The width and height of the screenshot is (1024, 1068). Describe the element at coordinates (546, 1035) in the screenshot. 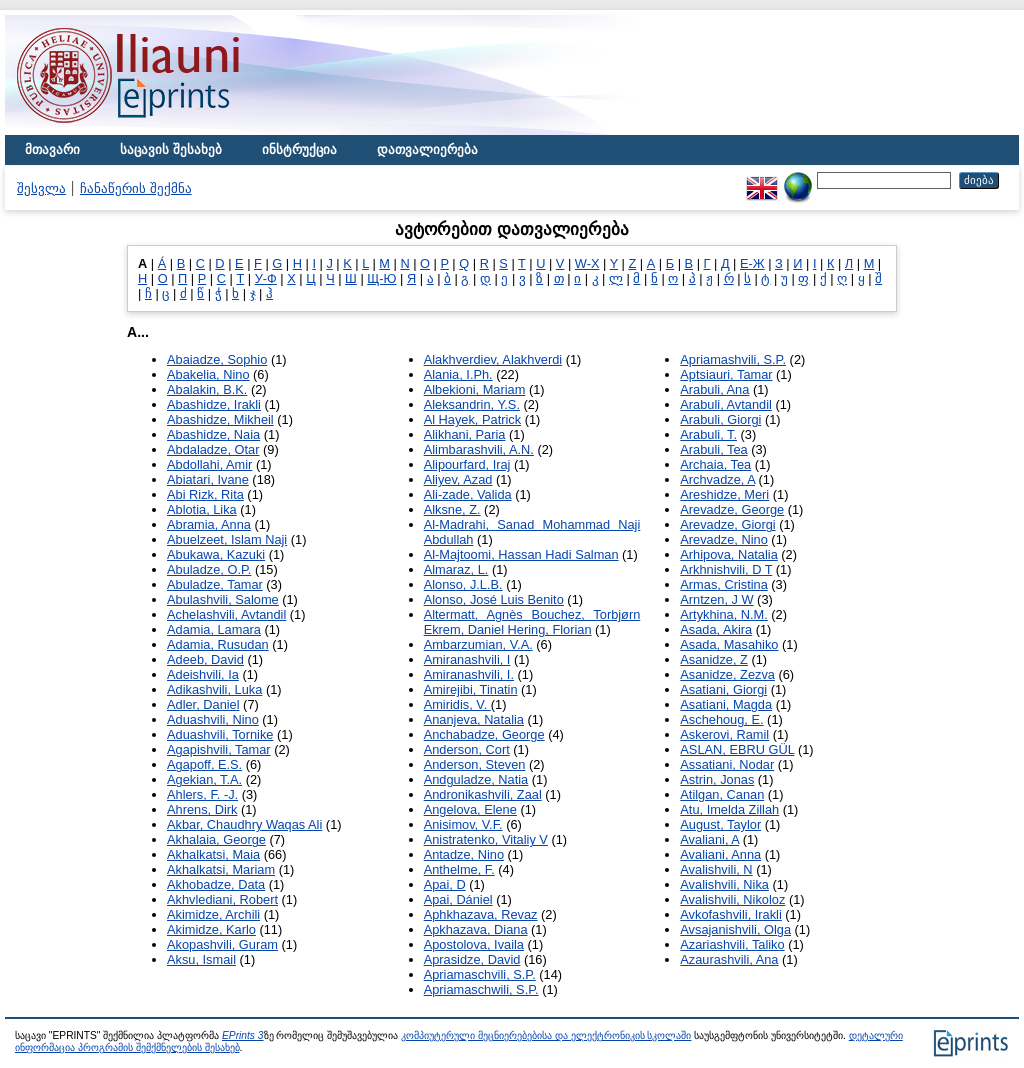

I see `კომპიუტერული მეცნიერებებისა და ელექტრონიკის სკოლაში` at that location.